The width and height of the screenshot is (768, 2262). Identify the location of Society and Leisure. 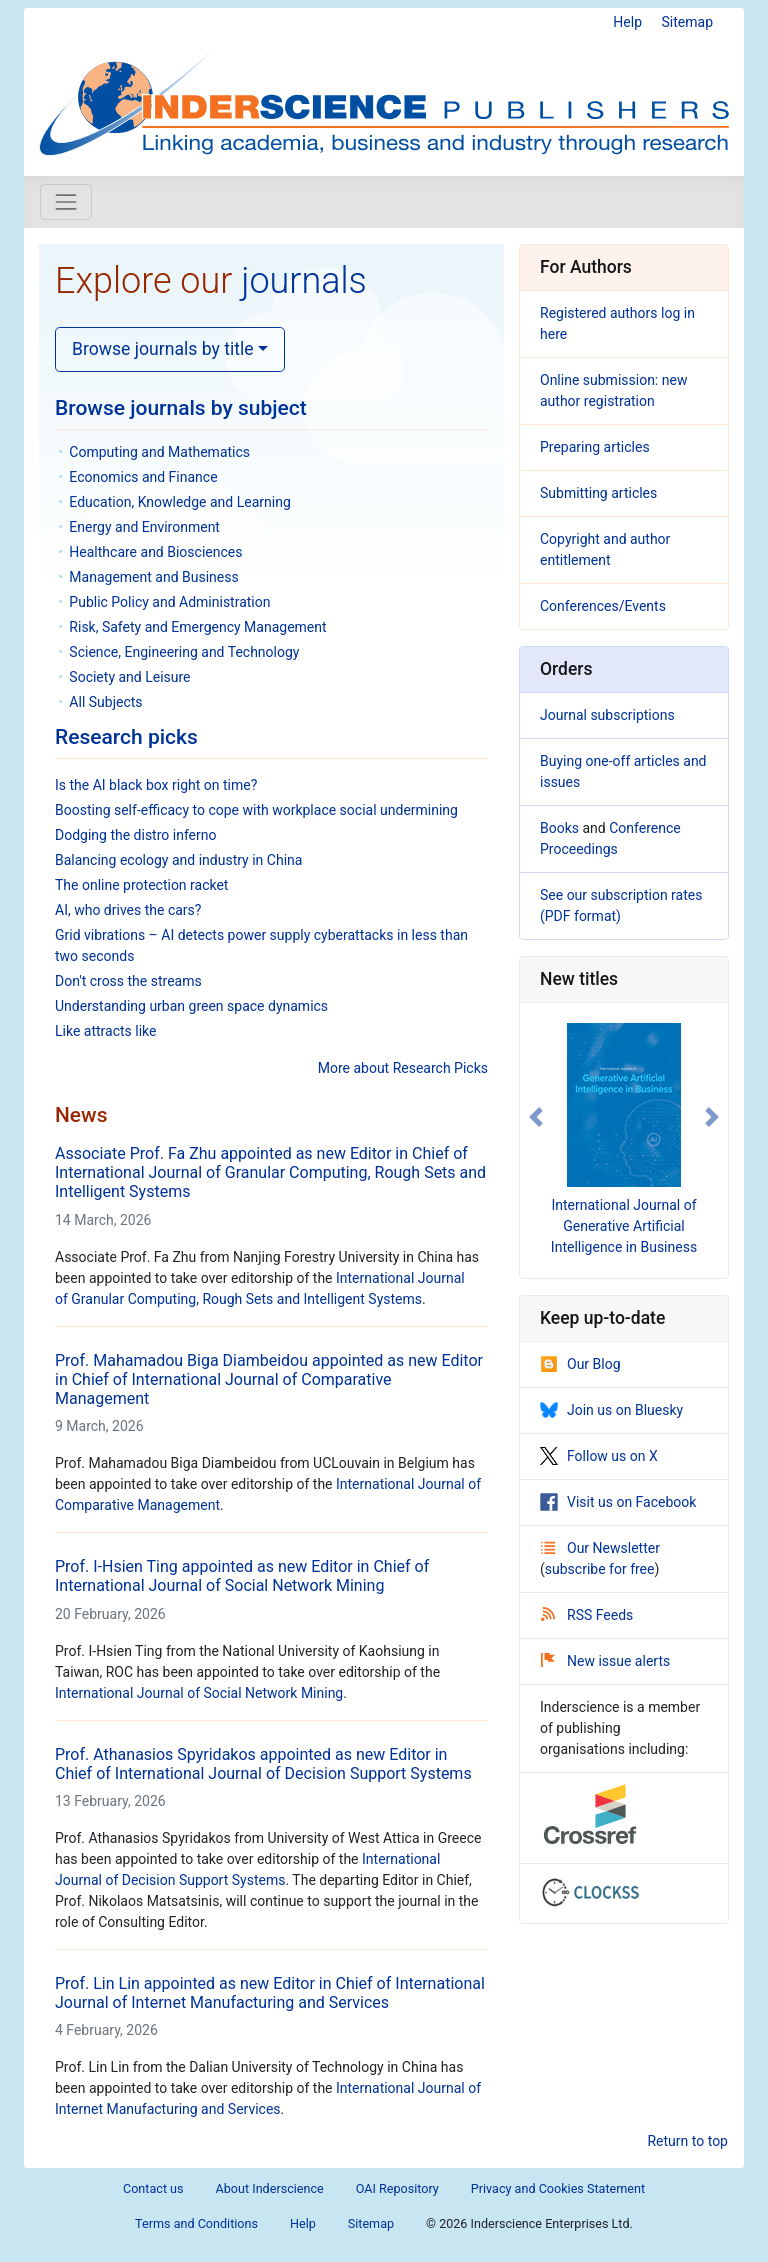
(129, 677).